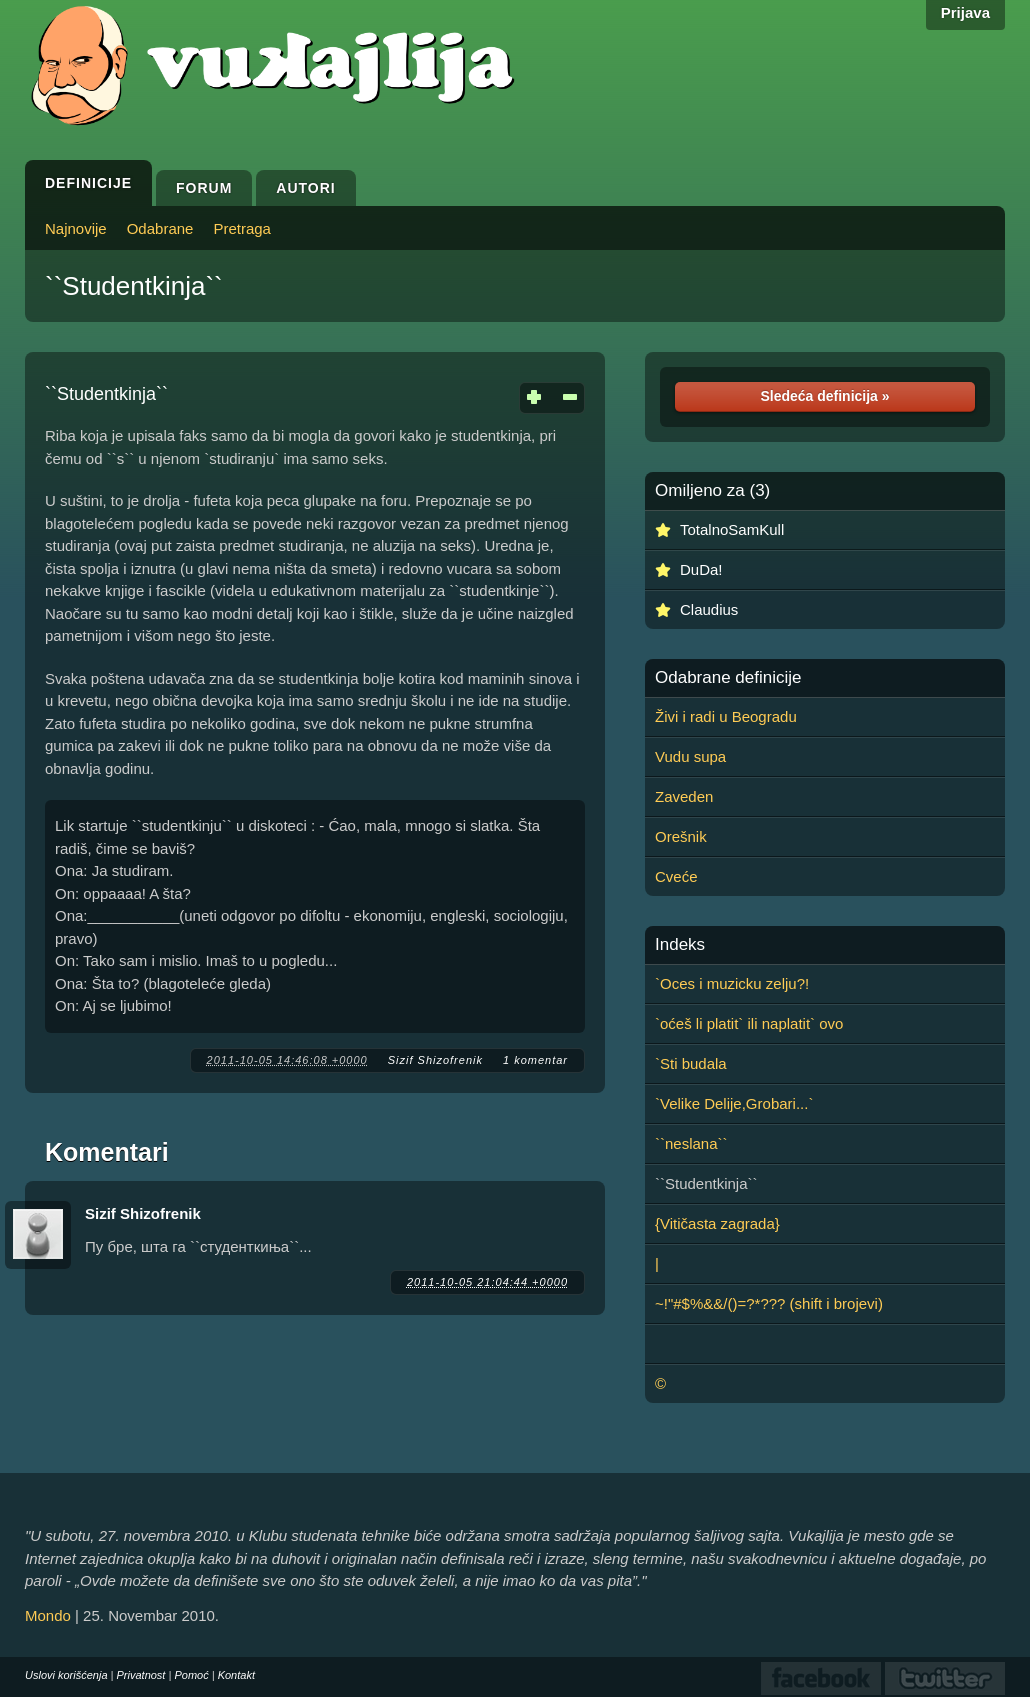 The width and height of the screenshot is (1030, 1703). I want to click on Mondo, so click(48, 1615).